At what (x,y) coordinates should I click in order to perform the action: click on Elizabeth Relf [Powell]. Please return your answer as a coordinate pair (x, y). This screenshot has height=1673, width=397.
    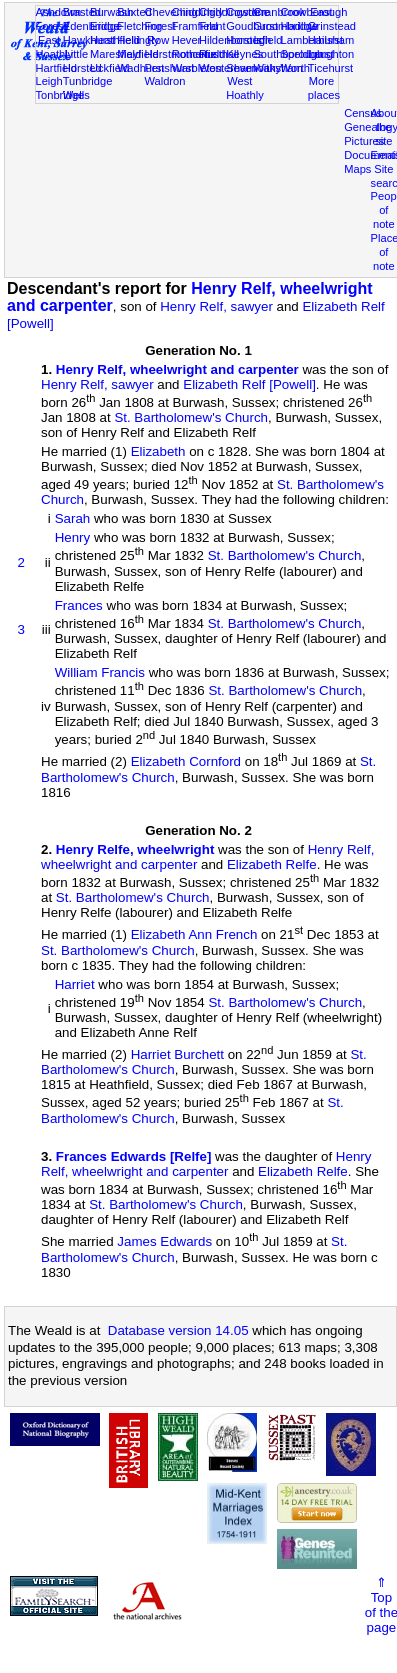
    Looking at the image, I should click on (249, 384).